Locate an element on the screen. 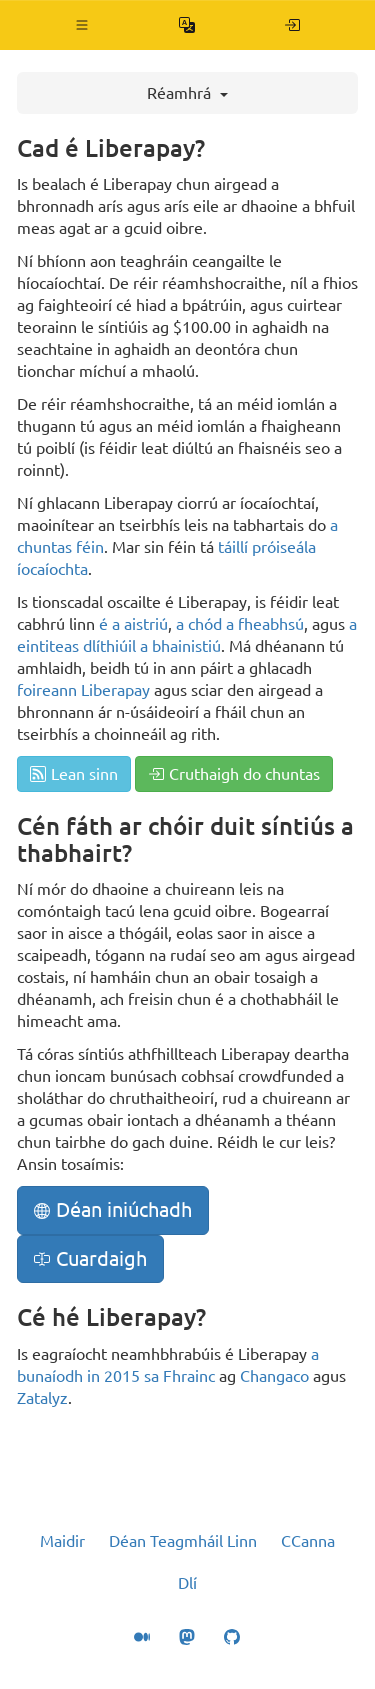  [button] is located at coordinates (82, 25).